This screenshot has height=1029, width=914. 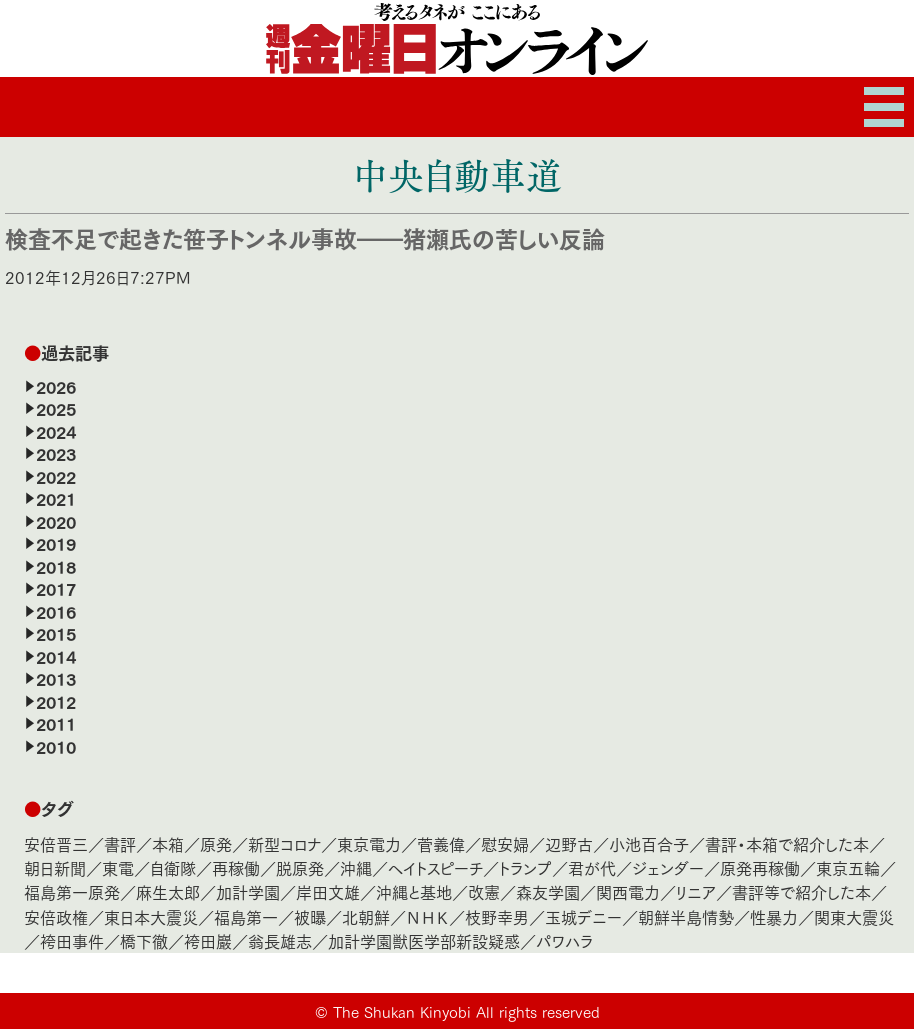 I want to click on 沖縄と基地, so click(x=414, y=891).